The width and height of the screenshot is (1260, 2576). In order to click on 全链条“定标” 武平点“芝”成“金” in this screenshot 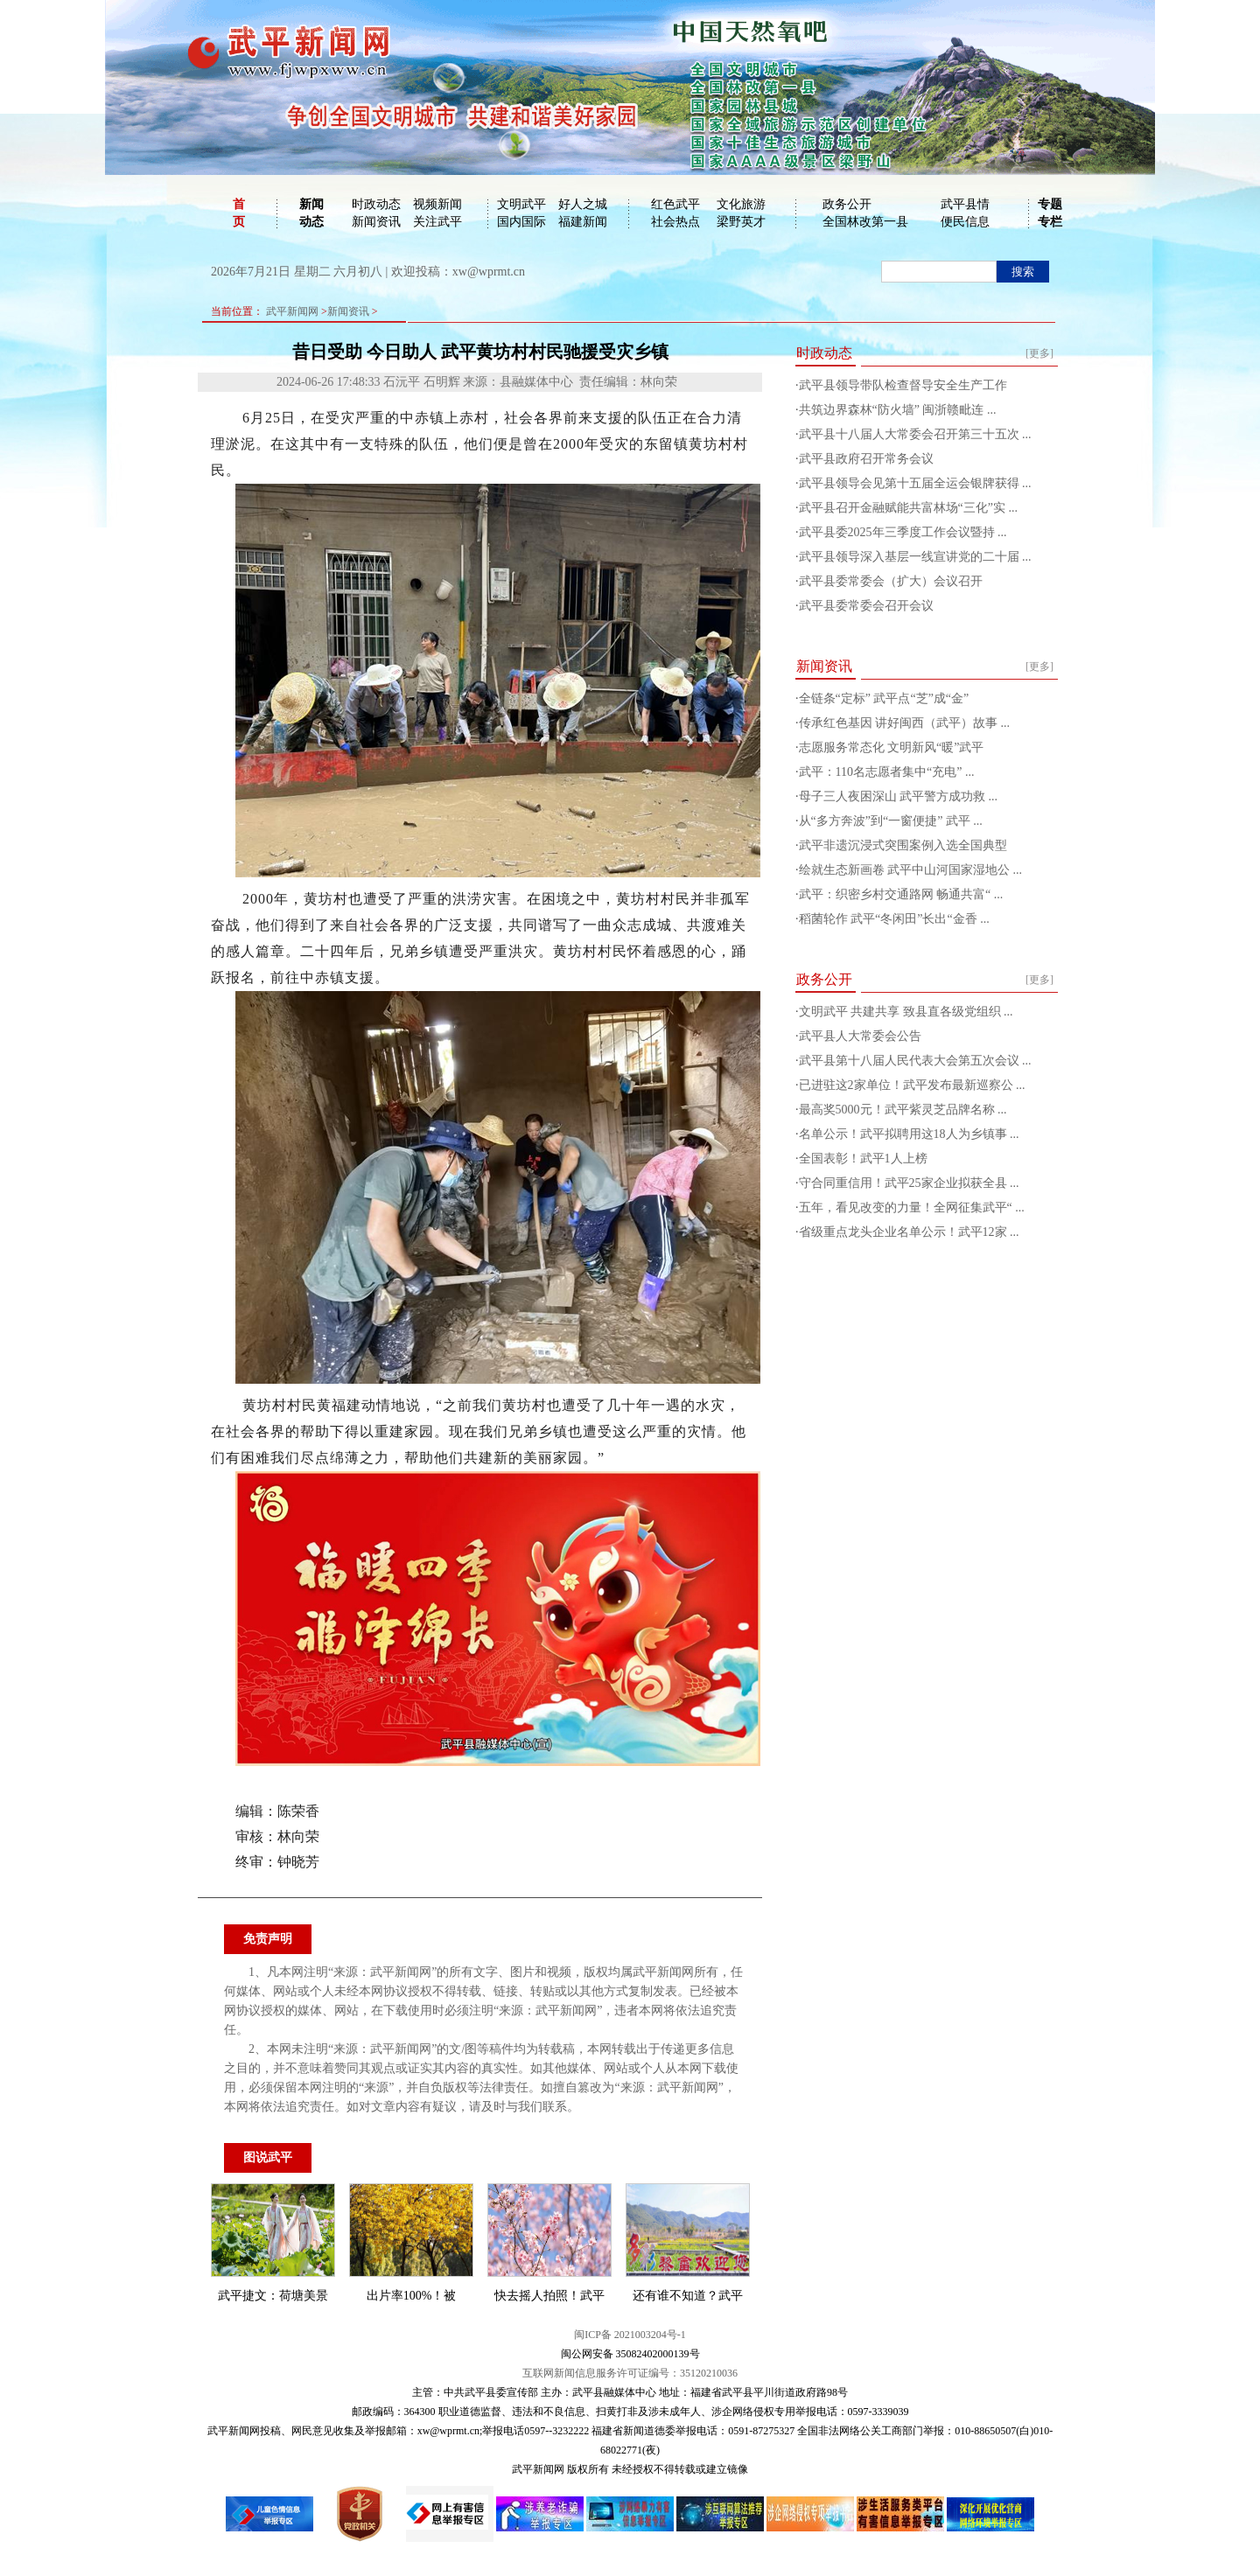, I will do `click(884, 698)`.